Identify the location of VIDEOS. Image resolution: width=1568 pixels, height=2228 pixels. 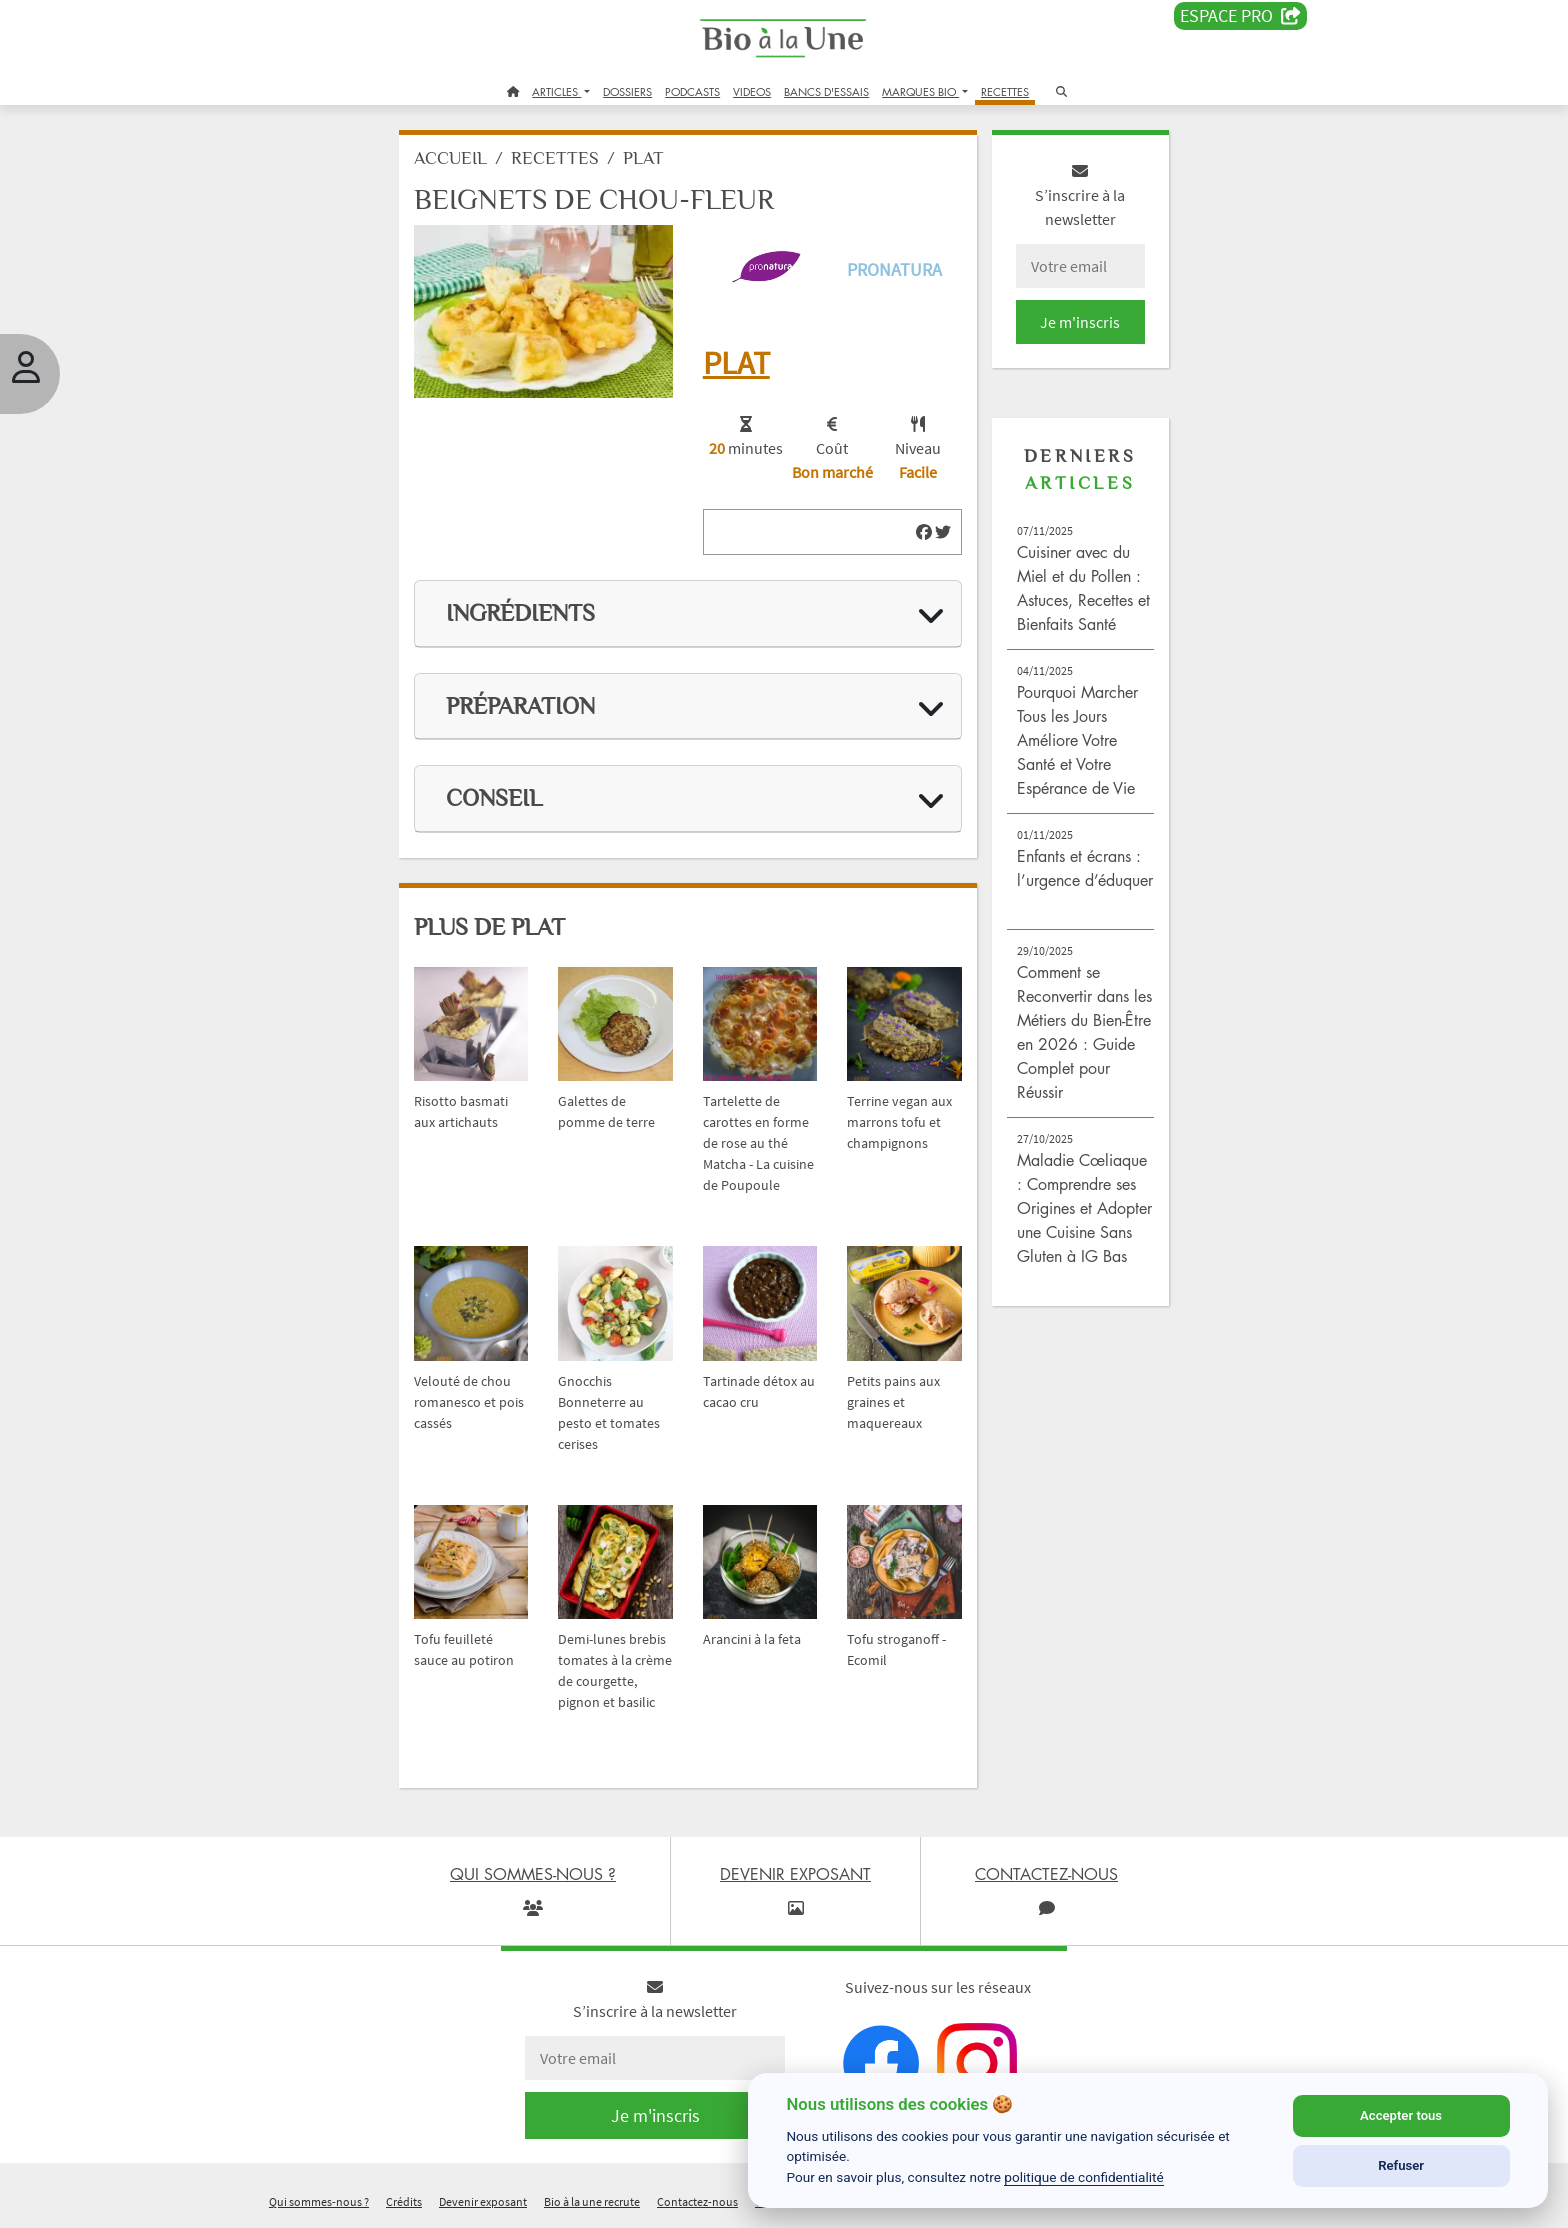
(752, 91).